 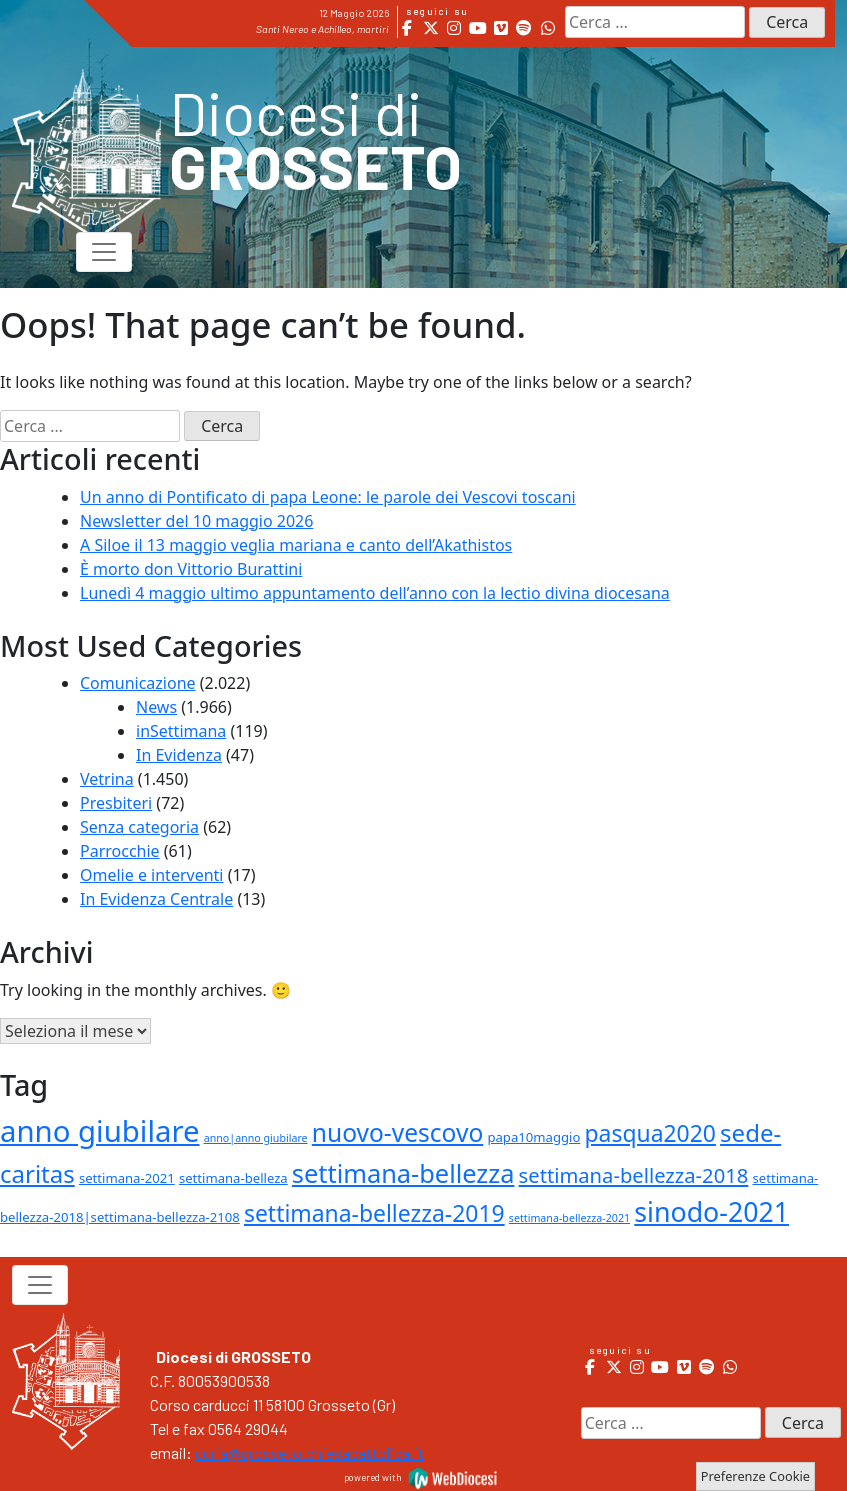 I want to click on settimana-belleza [settimana-belleza (2 elementi)], so click(x=233, y=1178).